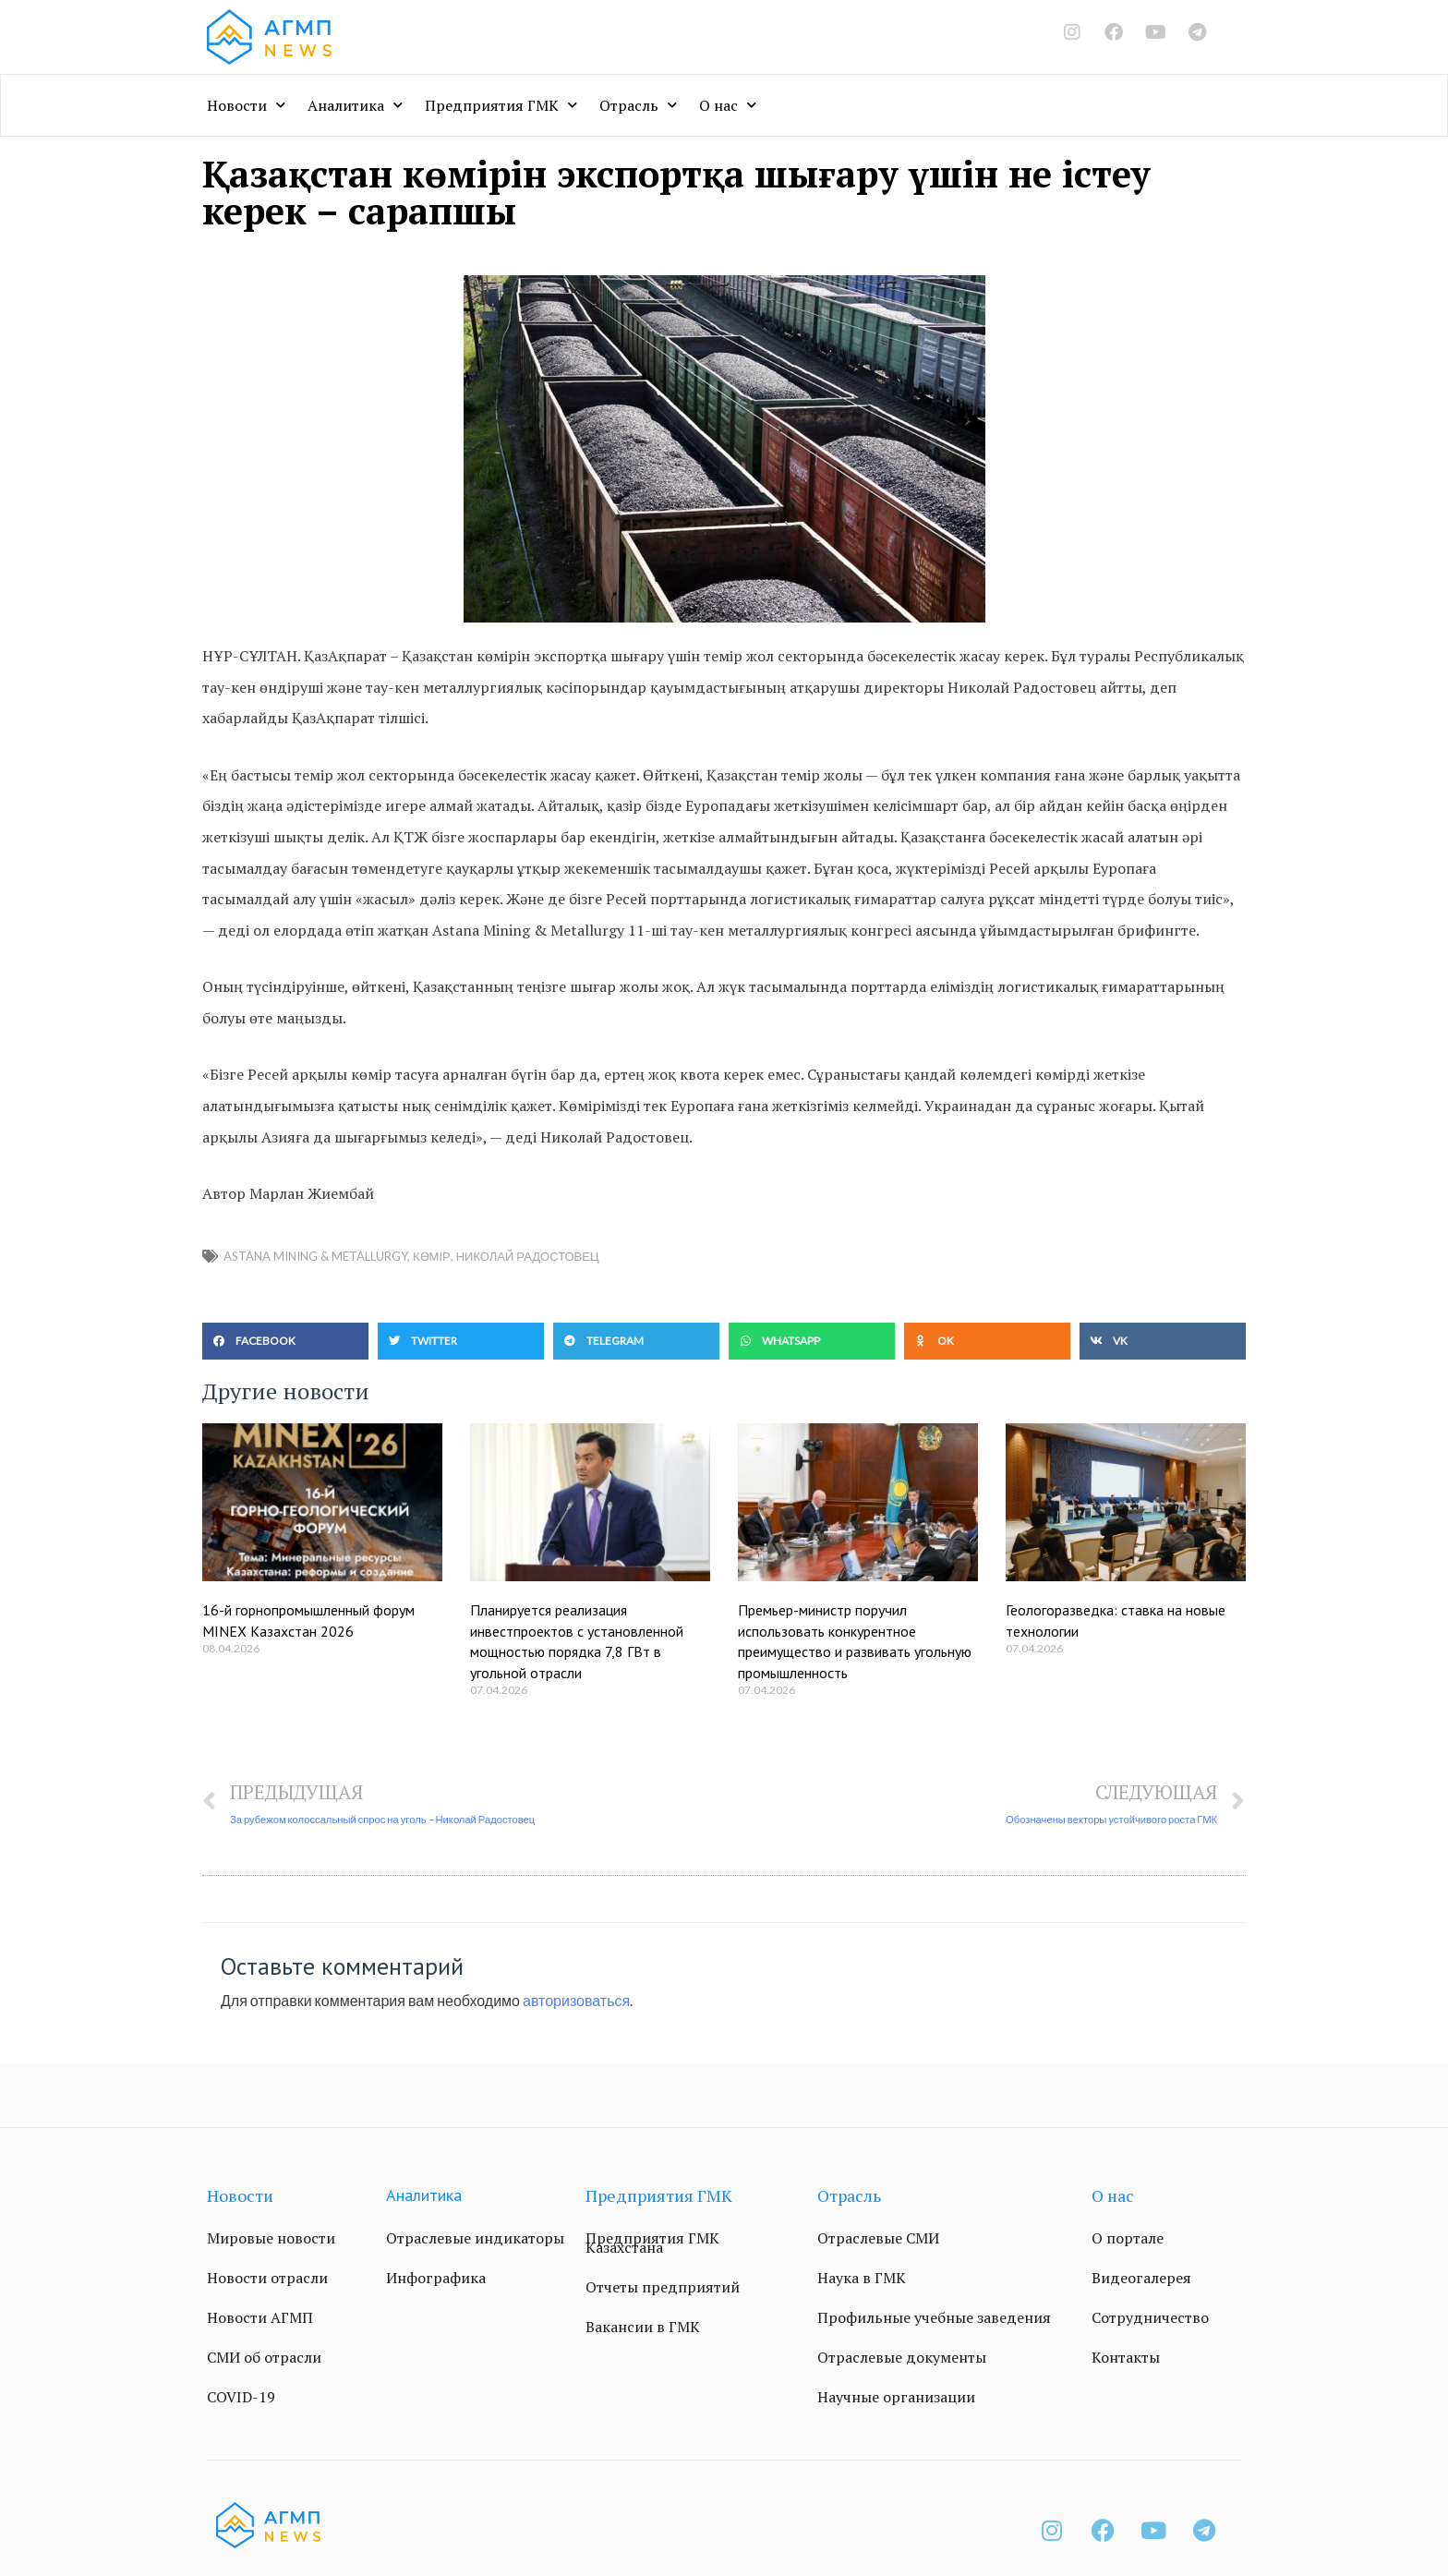 This screenshot has height=2576, width=1448. I want to click on Новости, so click(246, 105).